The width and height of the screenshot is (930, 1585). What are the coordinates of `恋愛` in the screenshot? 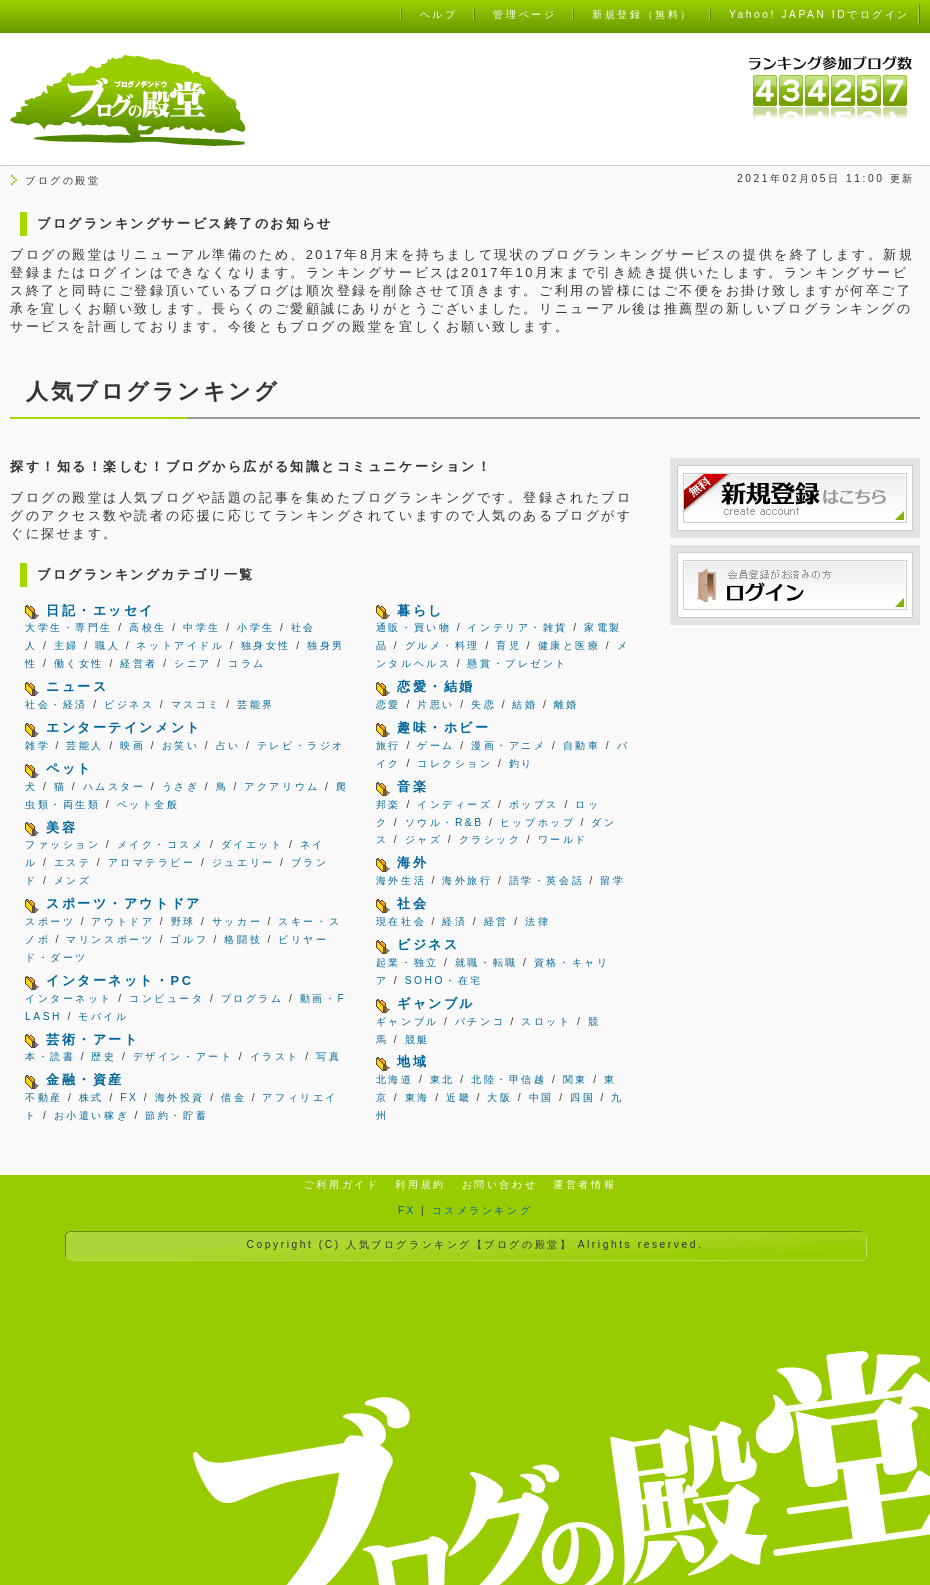 It's located at (388, 704).